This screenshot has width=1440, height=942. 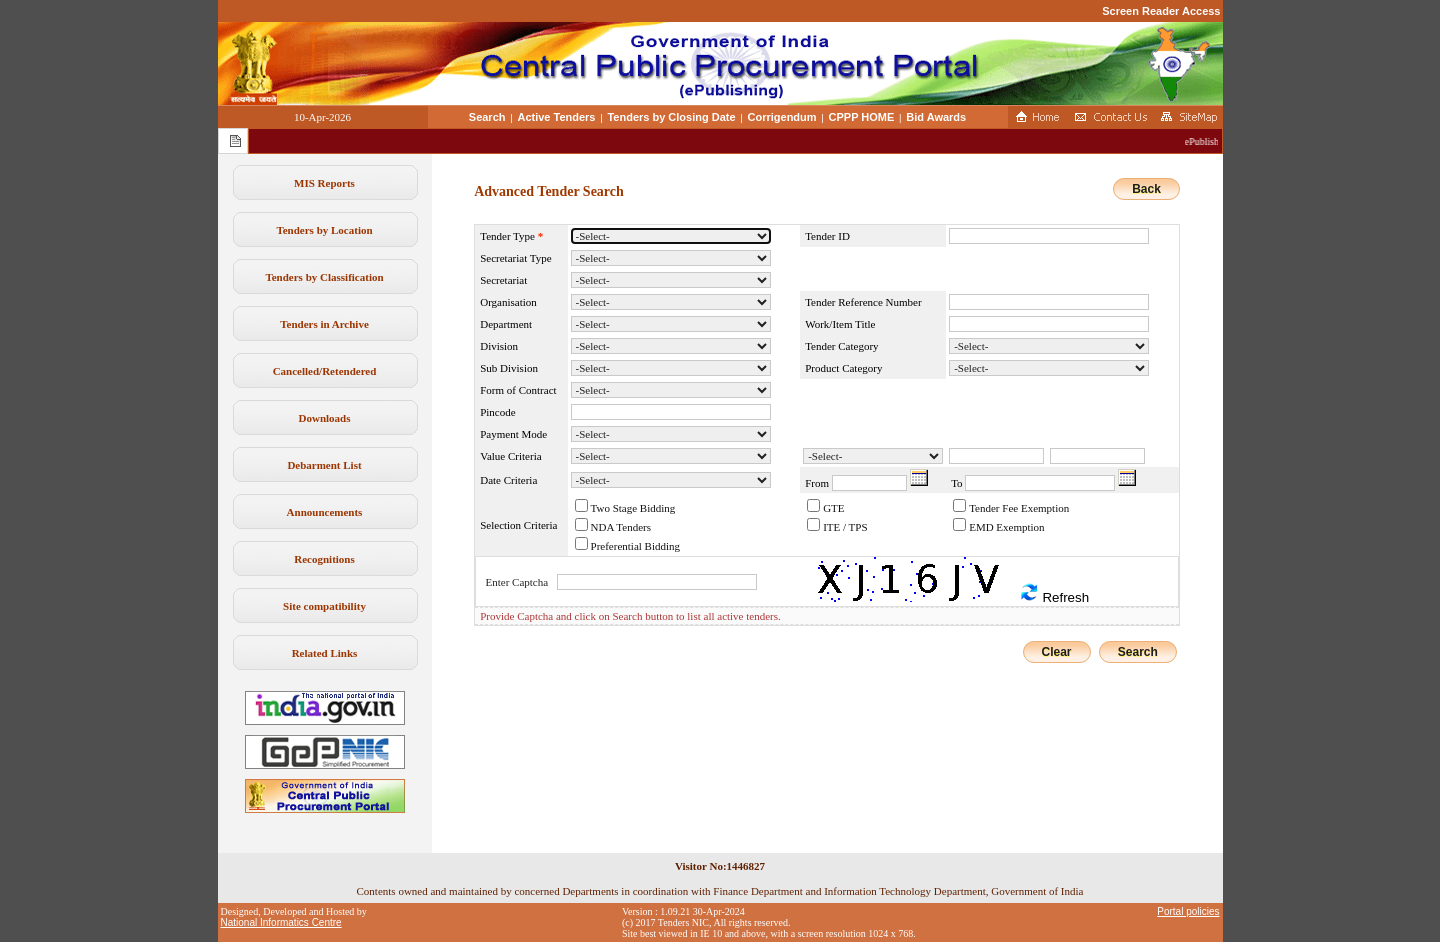 What do you see at coordinates (324, 559) in the screenshot?
I see `Recognitions` at bounding box center [324, 559].